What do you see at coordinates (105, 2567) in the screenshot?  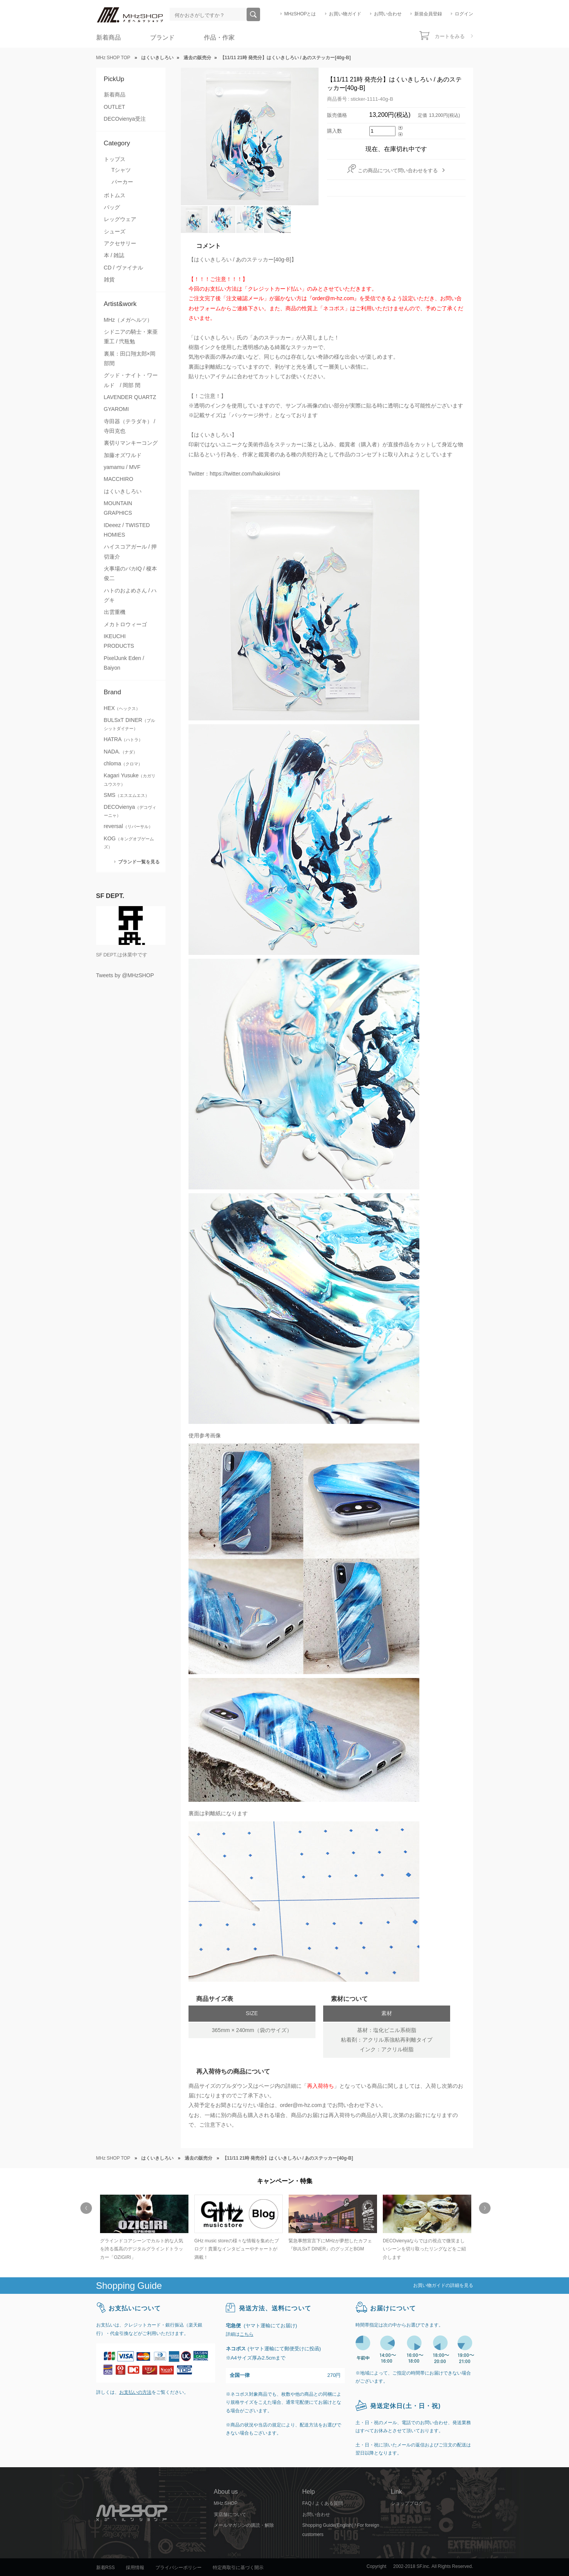 I see `新着RSS` at bounding box center [105, 2567].